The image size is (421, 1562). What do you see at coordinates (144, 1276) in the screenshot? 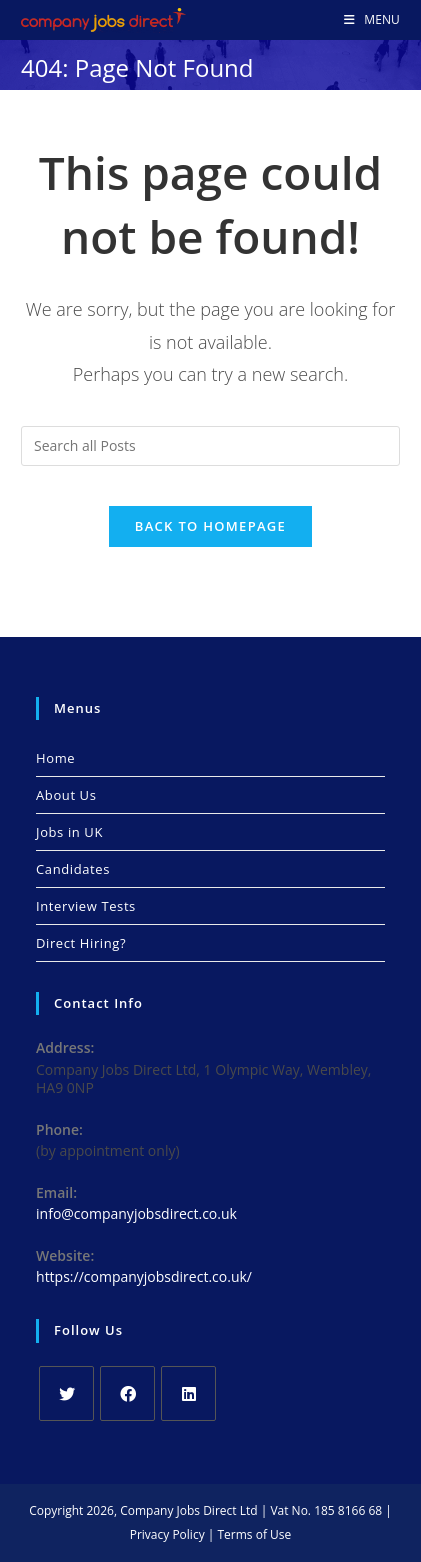
I see `https://companyjobsdirect.co.uk/` at bounding box center [144, 1276].